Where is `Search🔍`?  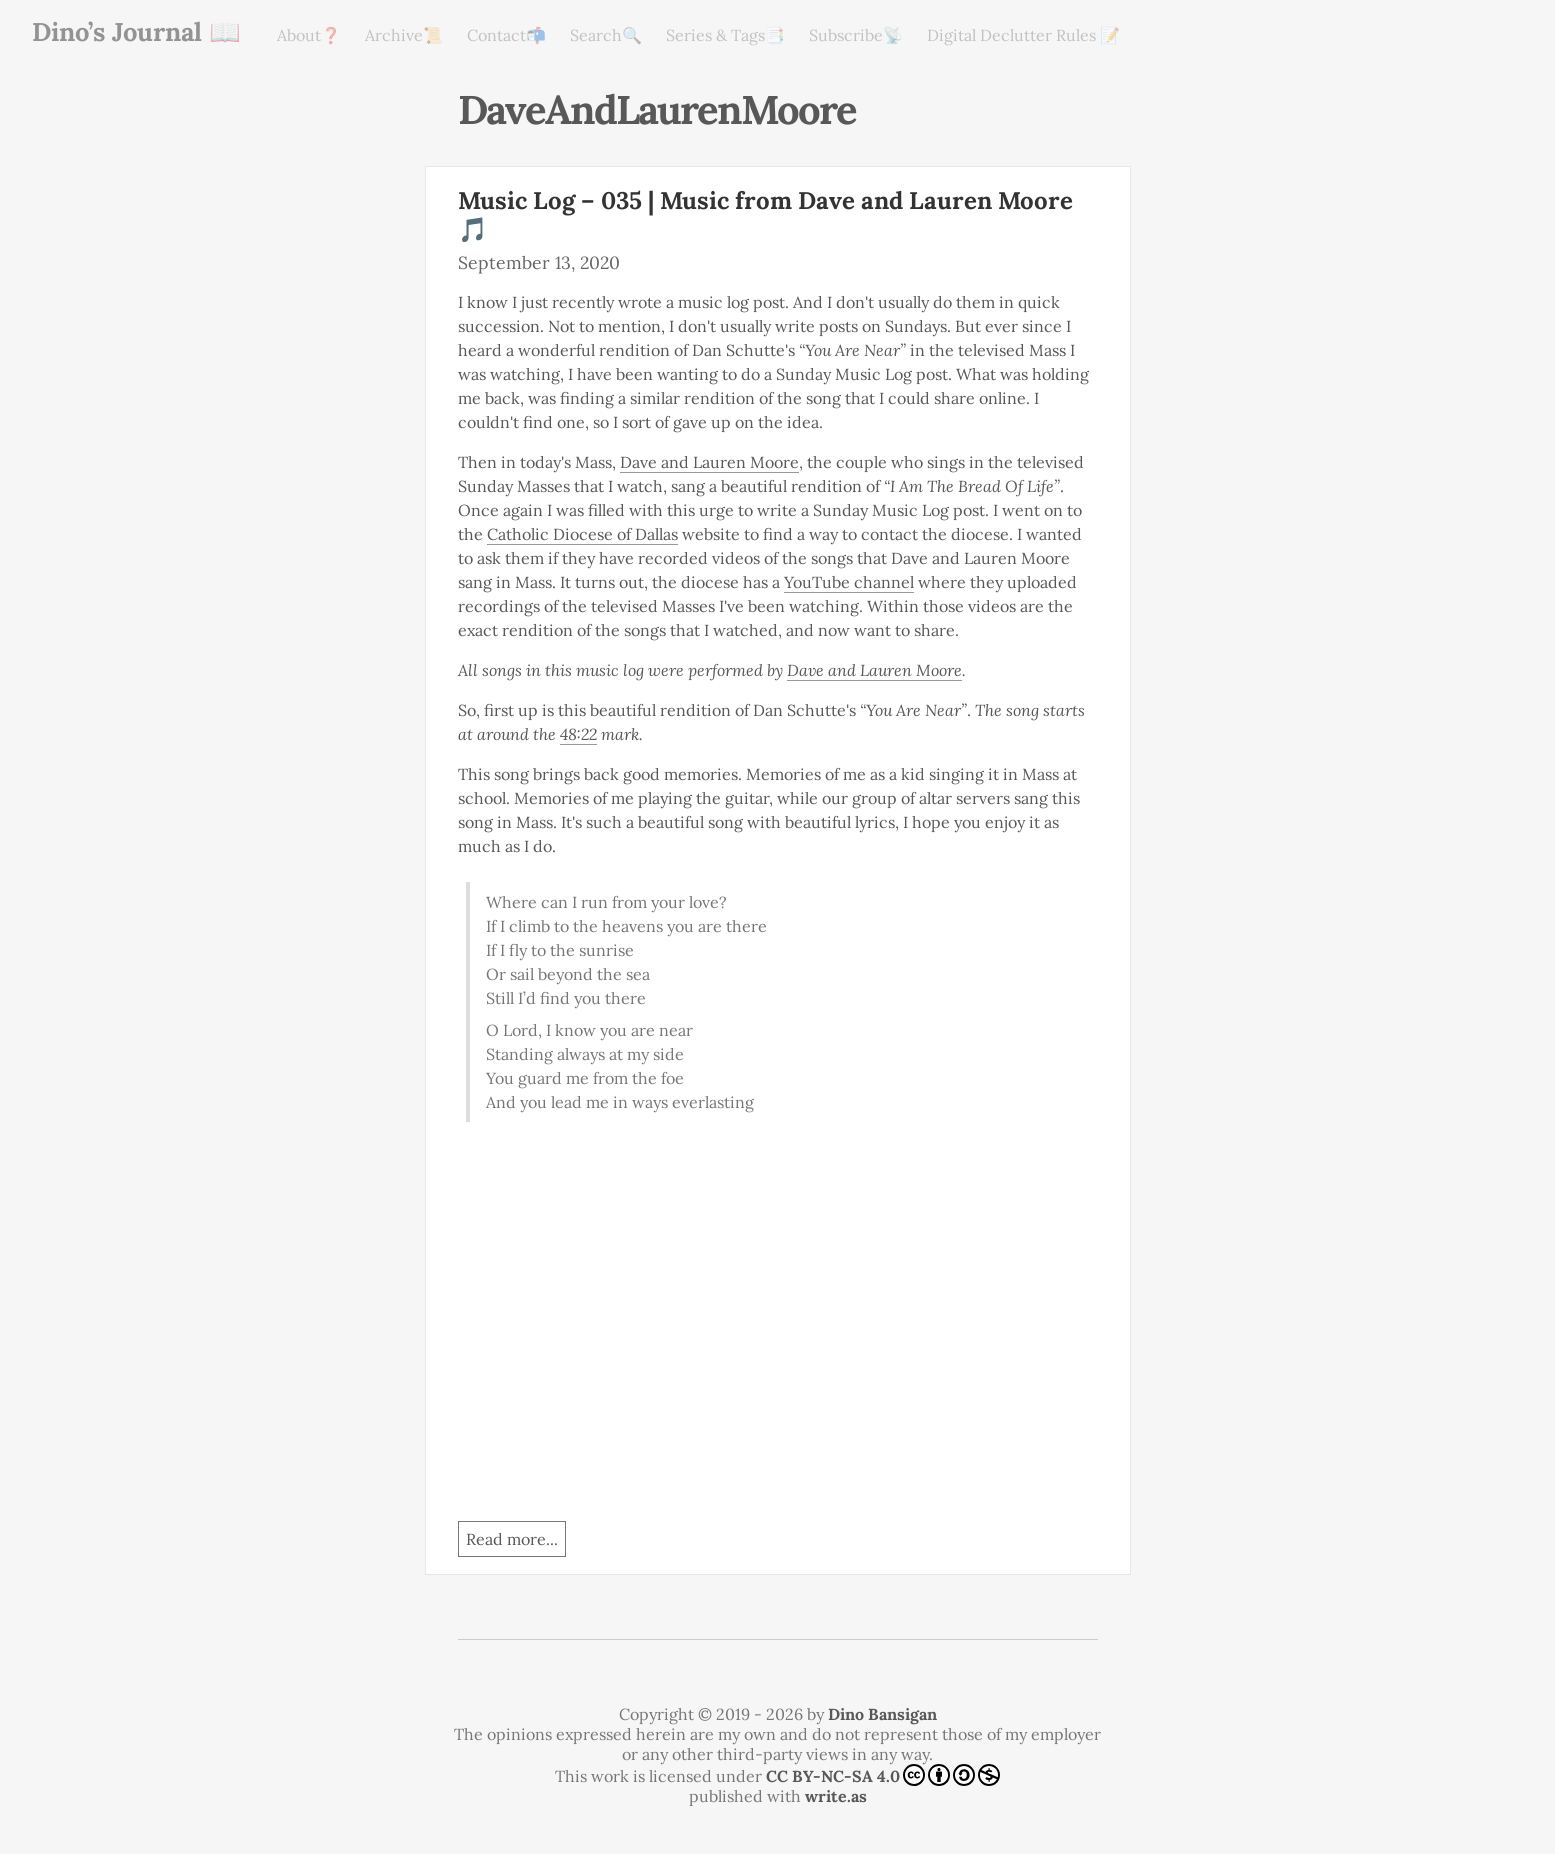 Search🔍 is located at coordinates (606, 35).